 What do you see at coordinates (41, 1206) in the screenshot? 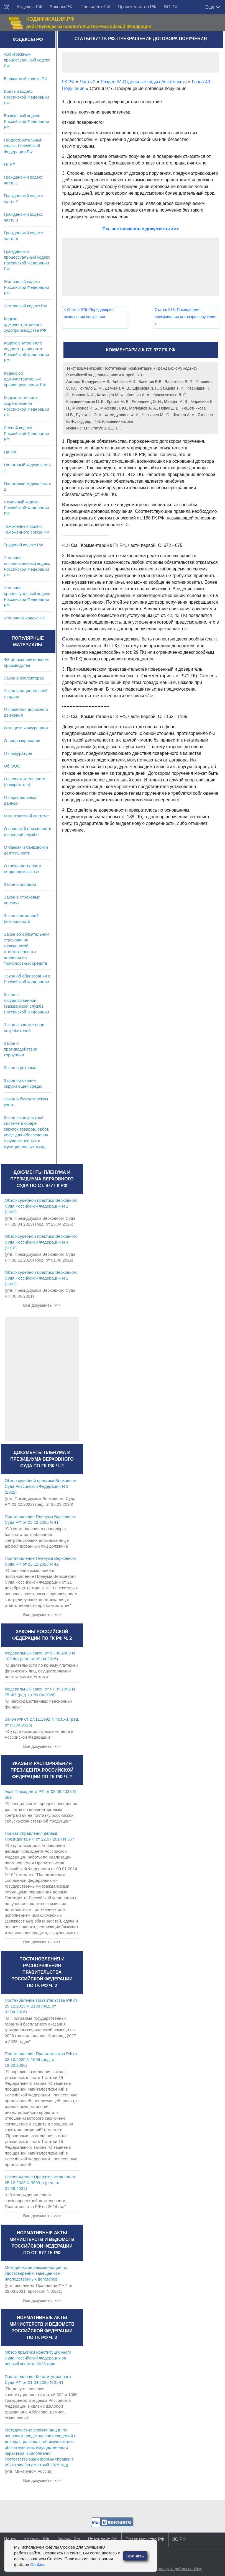
I see `Обзор судебной практики Верховного Суда Российской Федерации N 1 (2023)` at bounding box center [41, 1206].